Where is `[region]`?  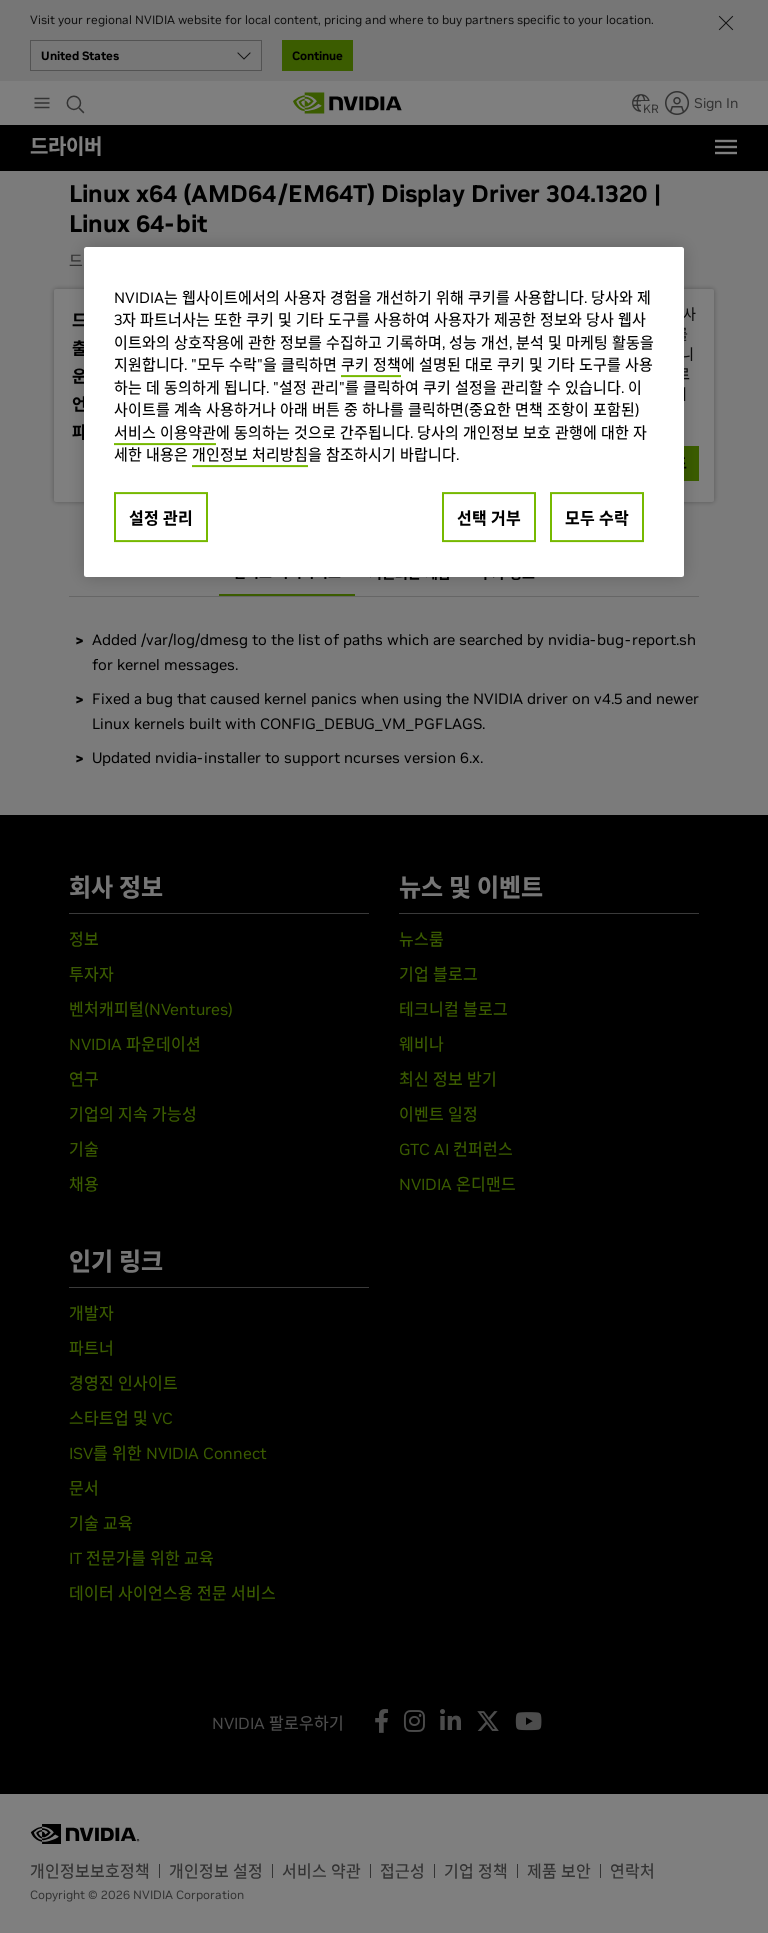
[region] is located at coordinates (384, 412).